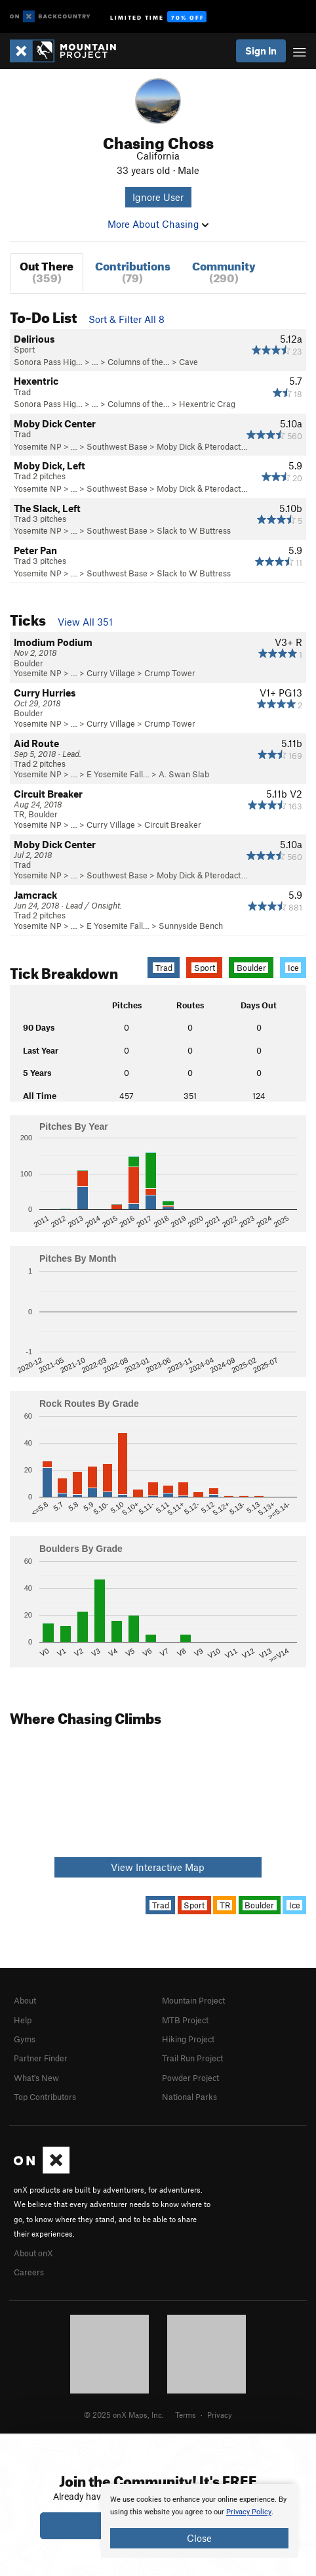  Describe the element at coordinates (22, 2020) in the screenshot. I see `Help` at that location.